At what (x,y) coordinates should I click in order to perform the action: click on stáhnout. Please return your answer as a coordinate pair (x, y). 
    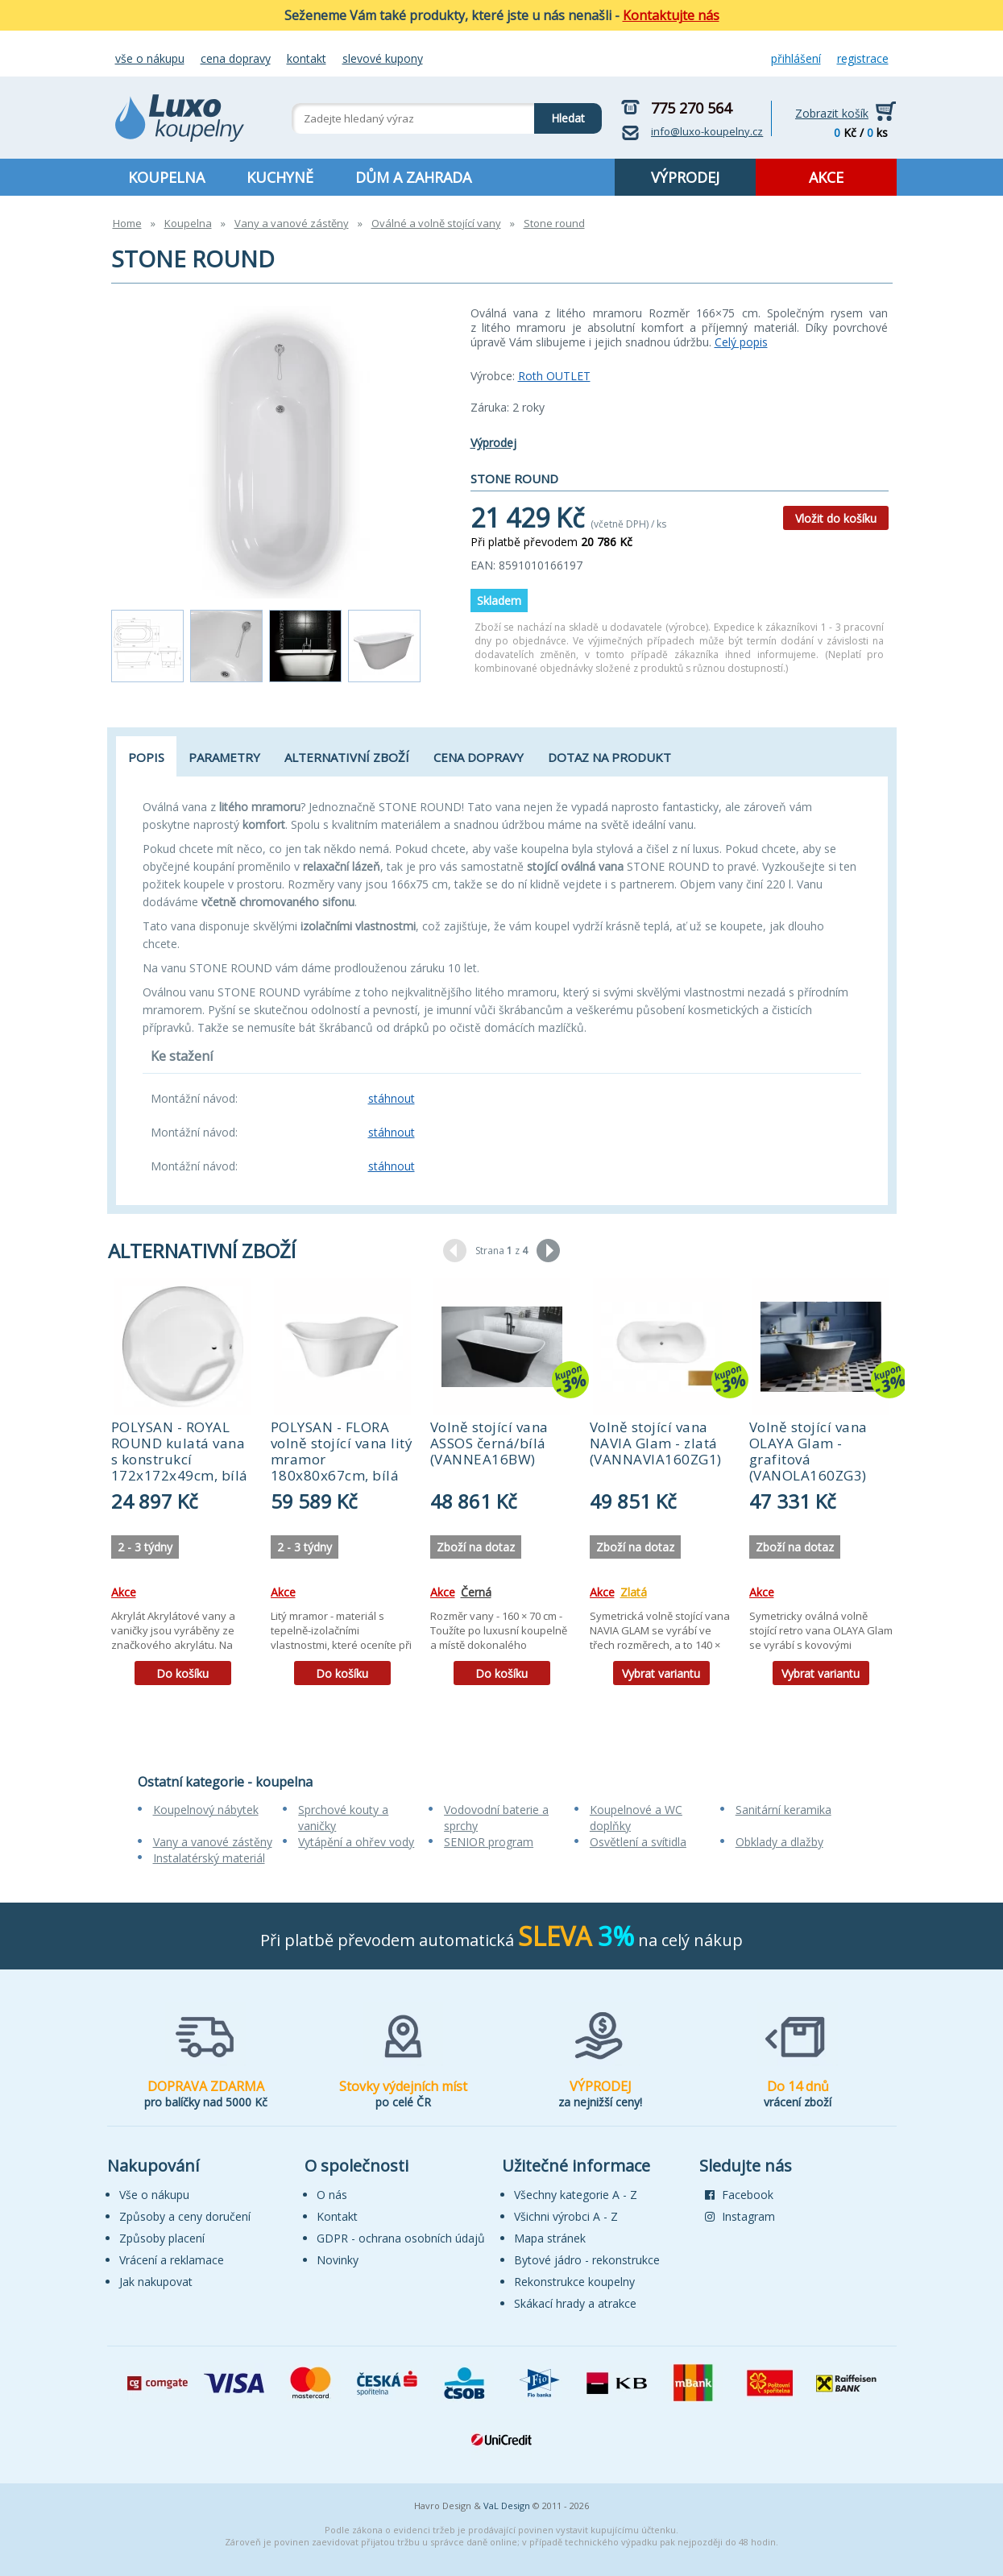
    Looking at the image, I should click on (391, 1098).